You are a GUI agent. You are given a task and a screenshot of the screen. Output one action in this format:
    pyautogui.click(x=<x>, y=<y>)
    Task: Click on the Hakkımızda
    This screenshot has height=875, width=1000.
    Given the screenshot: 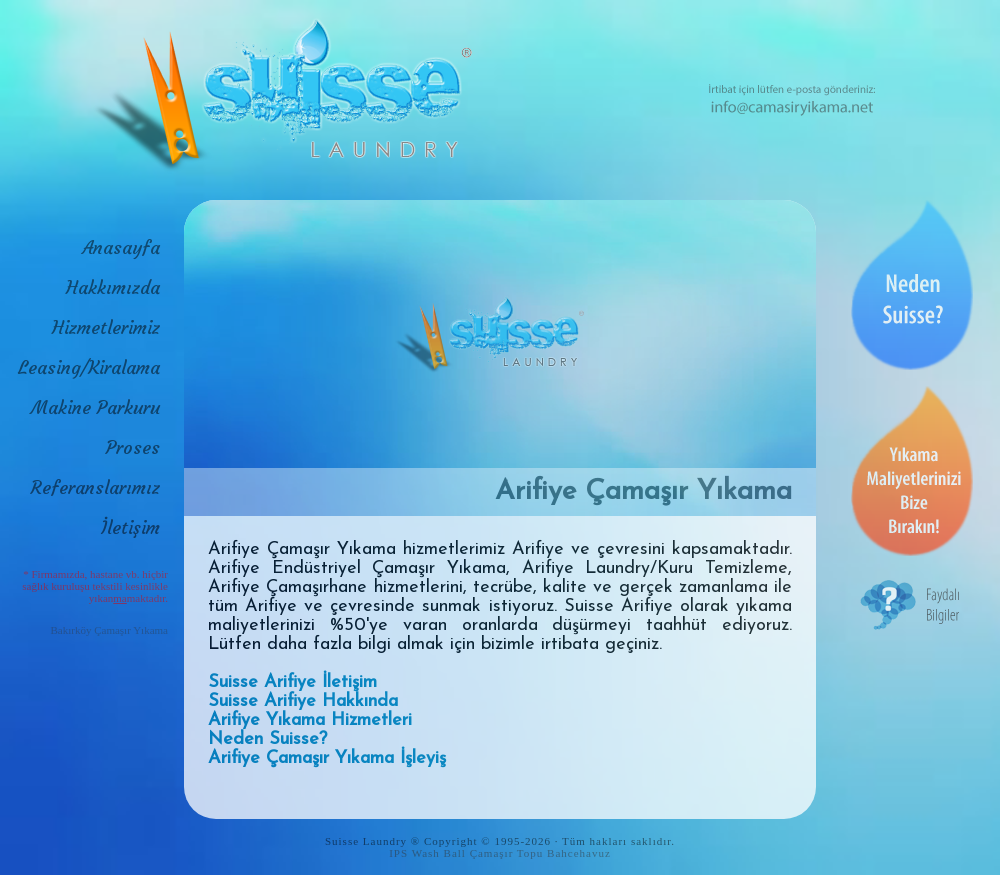 What is the action you would take?
    pyautogui.click(x=113, y=287)
    